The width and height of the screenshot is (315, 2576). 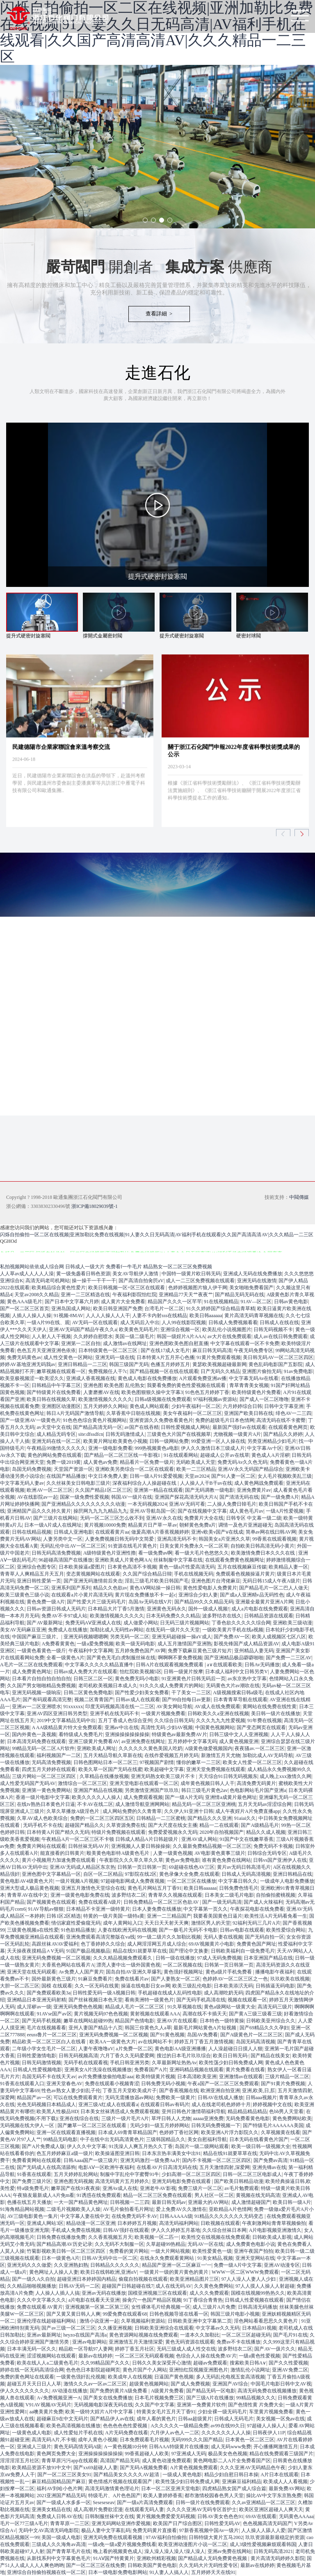 What do you see at coordinates (119, 1853) in the screenshot?
I see `殴美黄色电影特A级黄色毛片` at bounding box center [119, 1853].